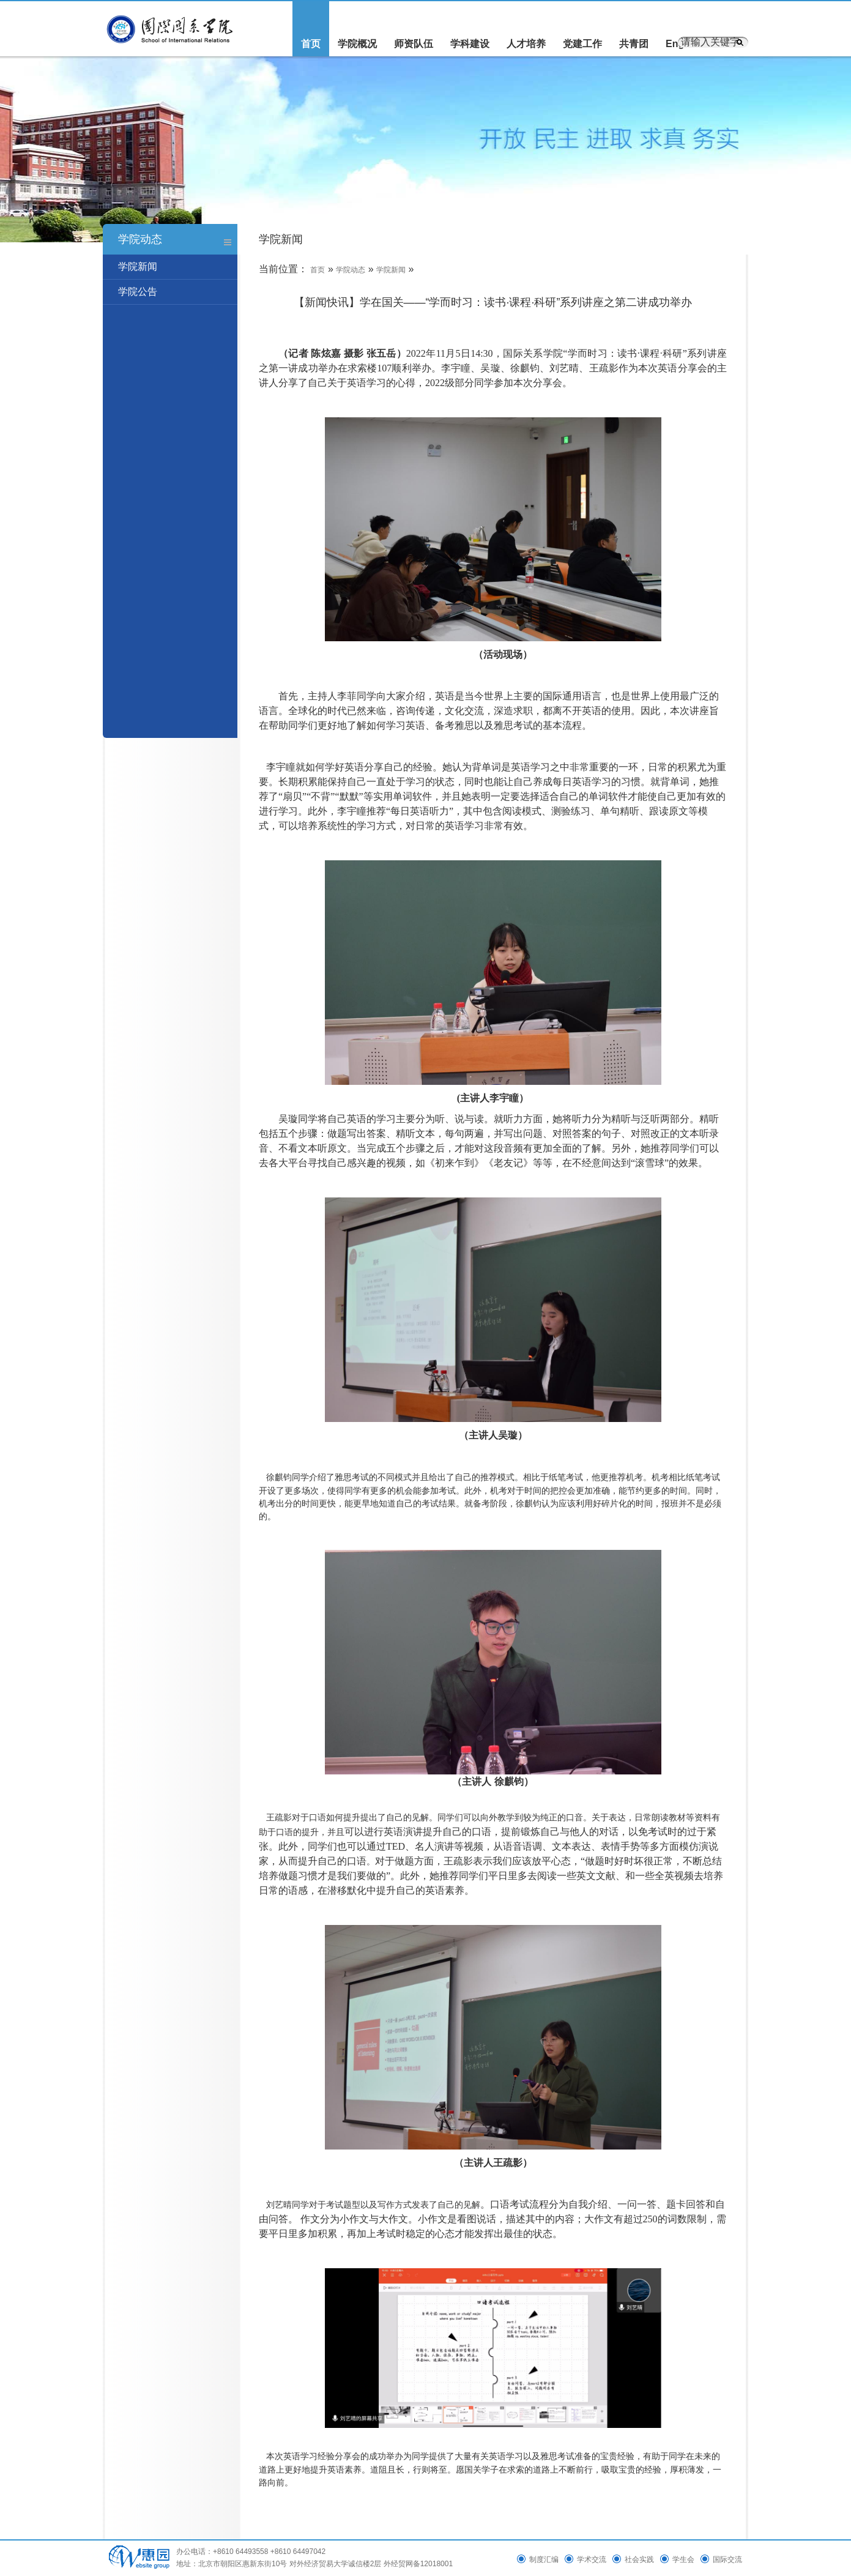 The width and height of the screenshot is (851, 2576). I want to click on 社会实践, so click(639, 2559).